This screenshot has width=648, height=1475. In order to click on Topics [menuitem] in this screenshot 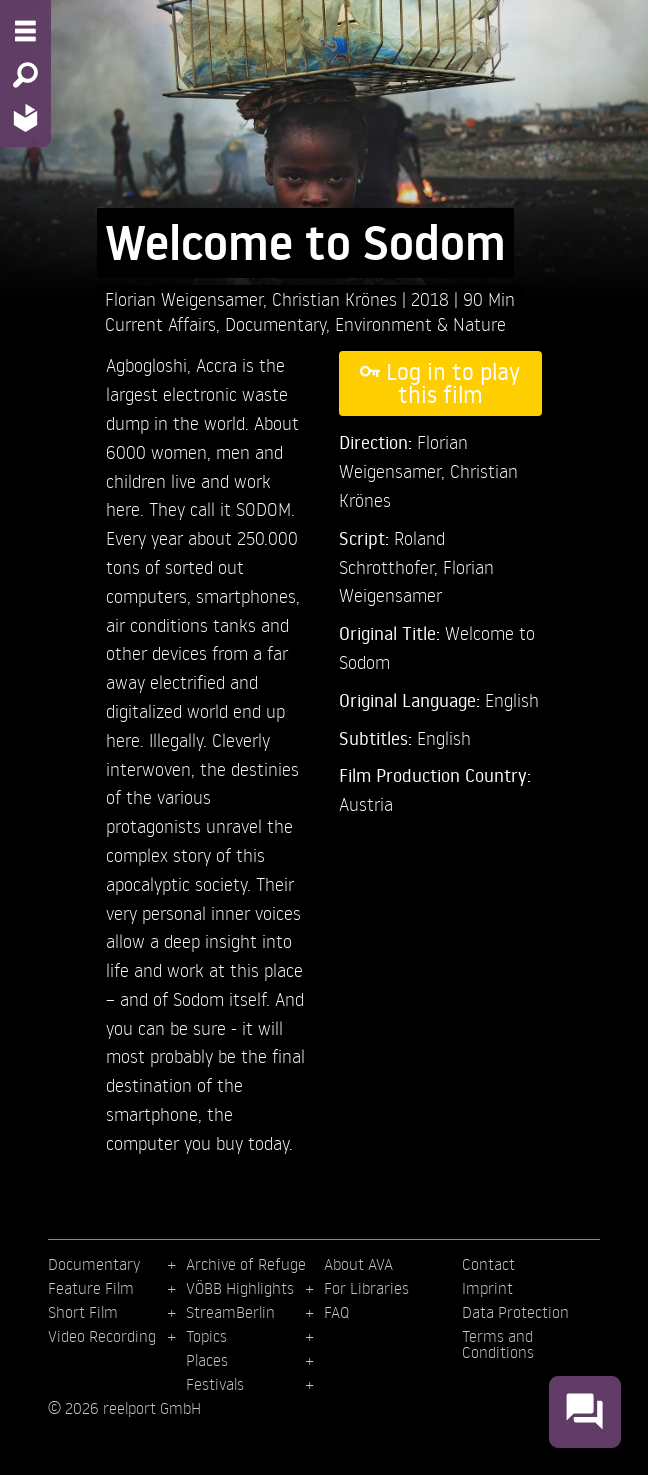, I will do `click(206, 1336)`.